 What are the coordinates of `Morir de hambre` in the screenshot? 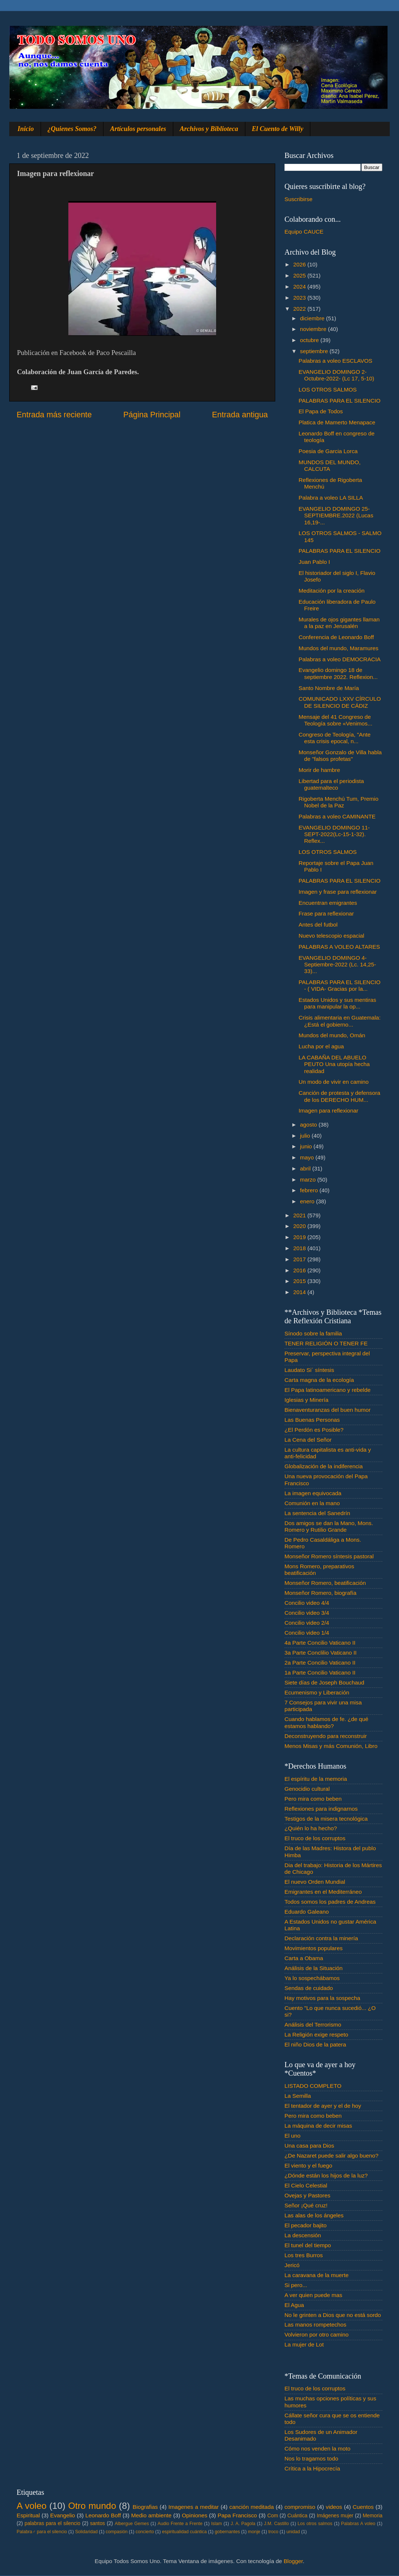 It's located at (319, 770).